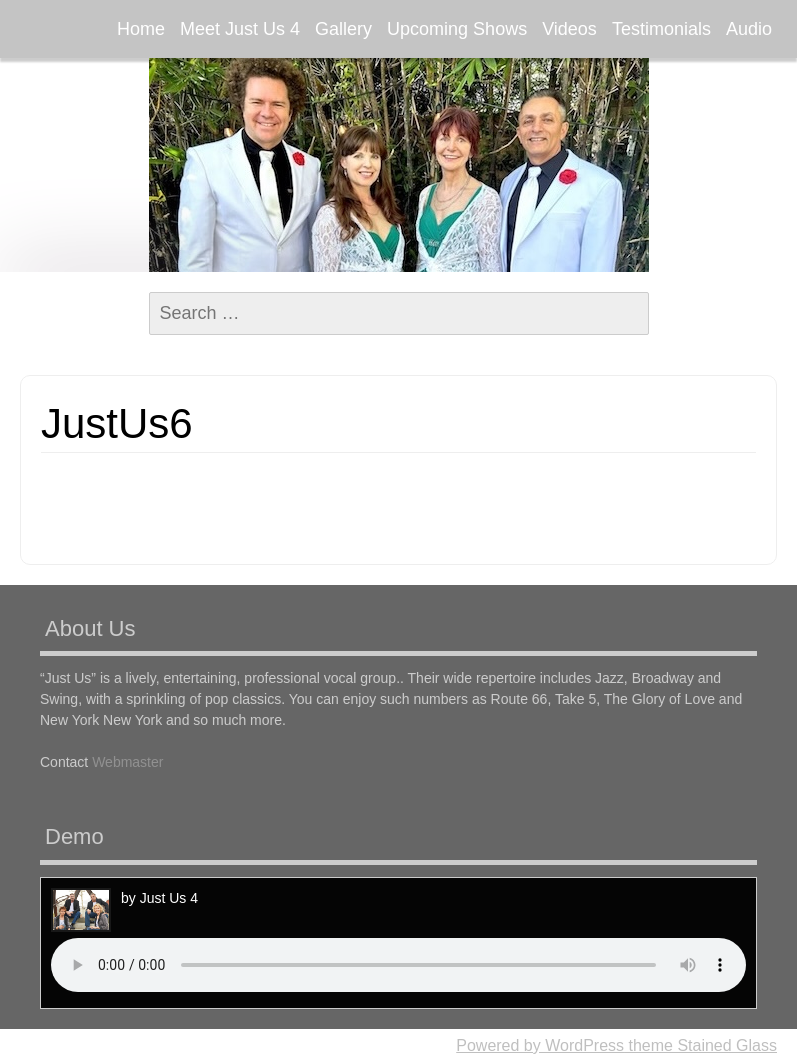 The height and width of the screenshot is (1063, 797). I want to click on Testimonials, so click(661, 29).